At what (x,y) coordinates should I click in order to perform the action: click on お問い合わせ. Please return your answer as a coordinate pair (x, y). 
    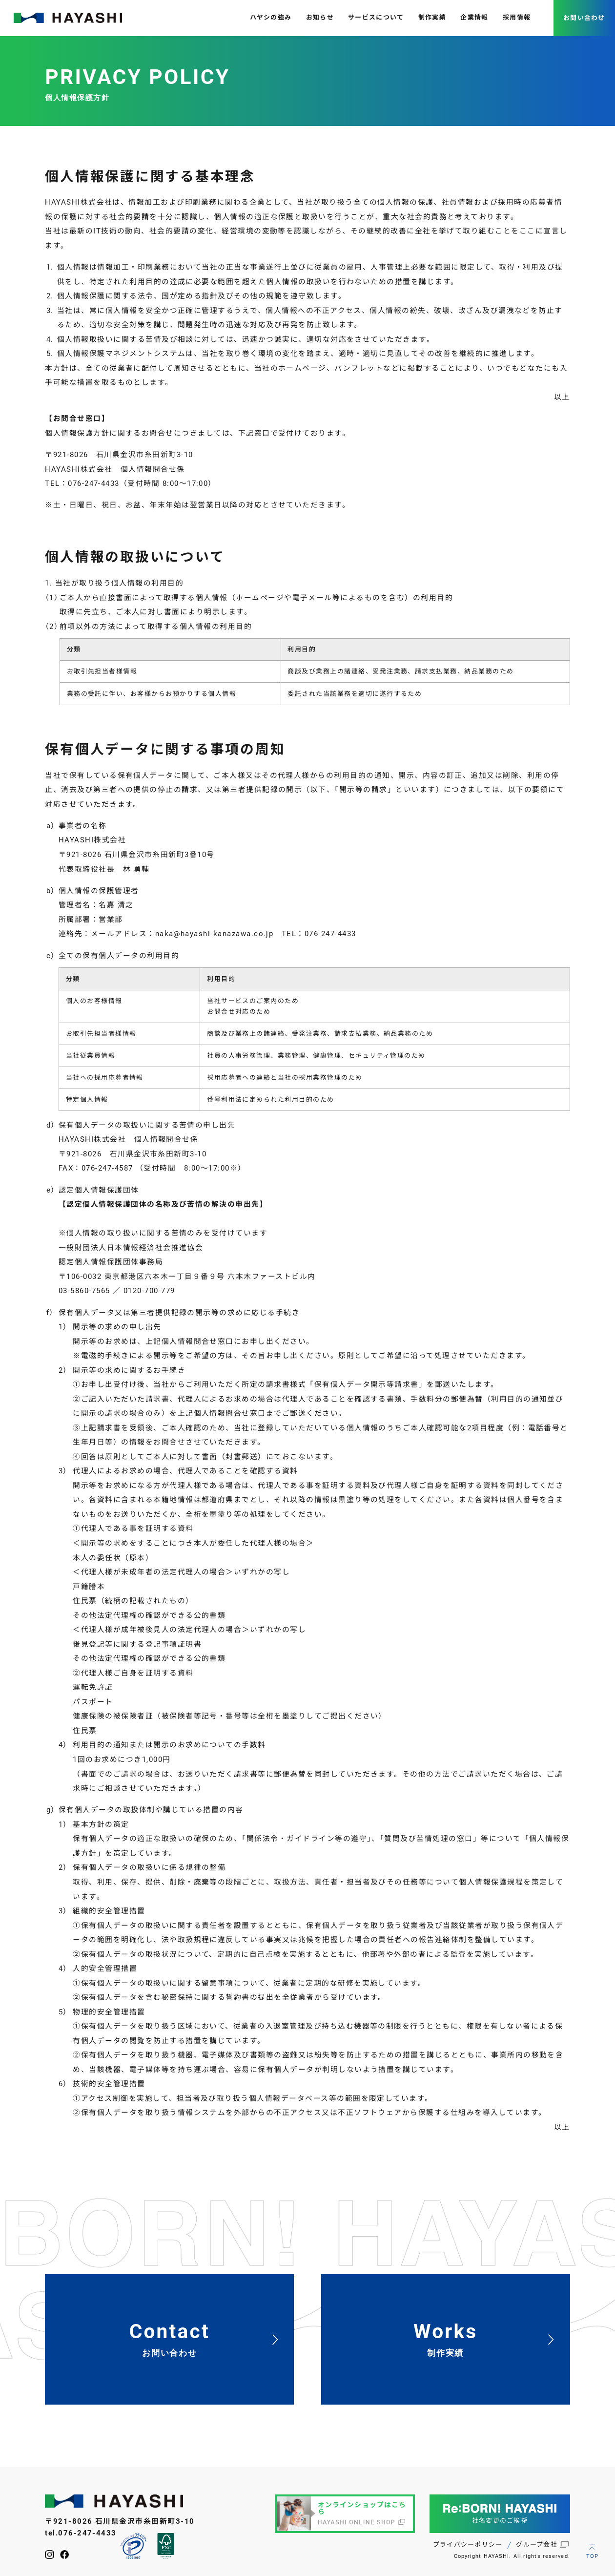
    Looking at the image, I should click on (584, 17).